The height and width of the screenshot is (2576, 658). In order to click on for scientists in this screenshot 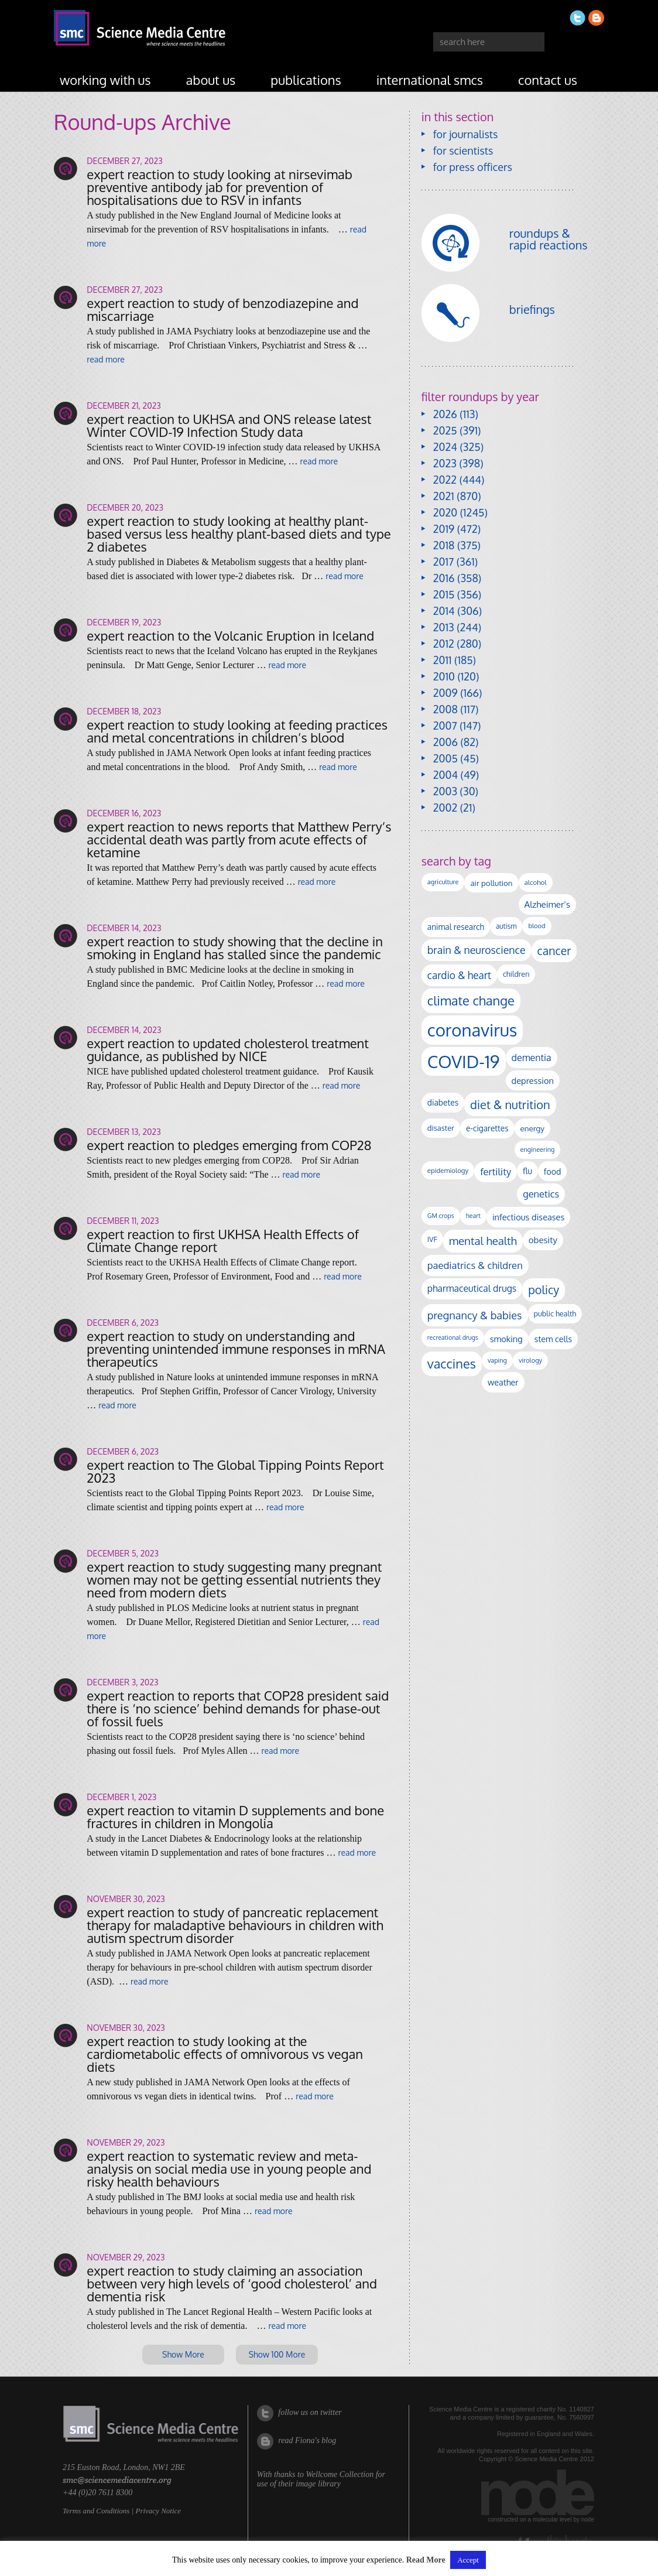, I will do `click(463, 150)`.